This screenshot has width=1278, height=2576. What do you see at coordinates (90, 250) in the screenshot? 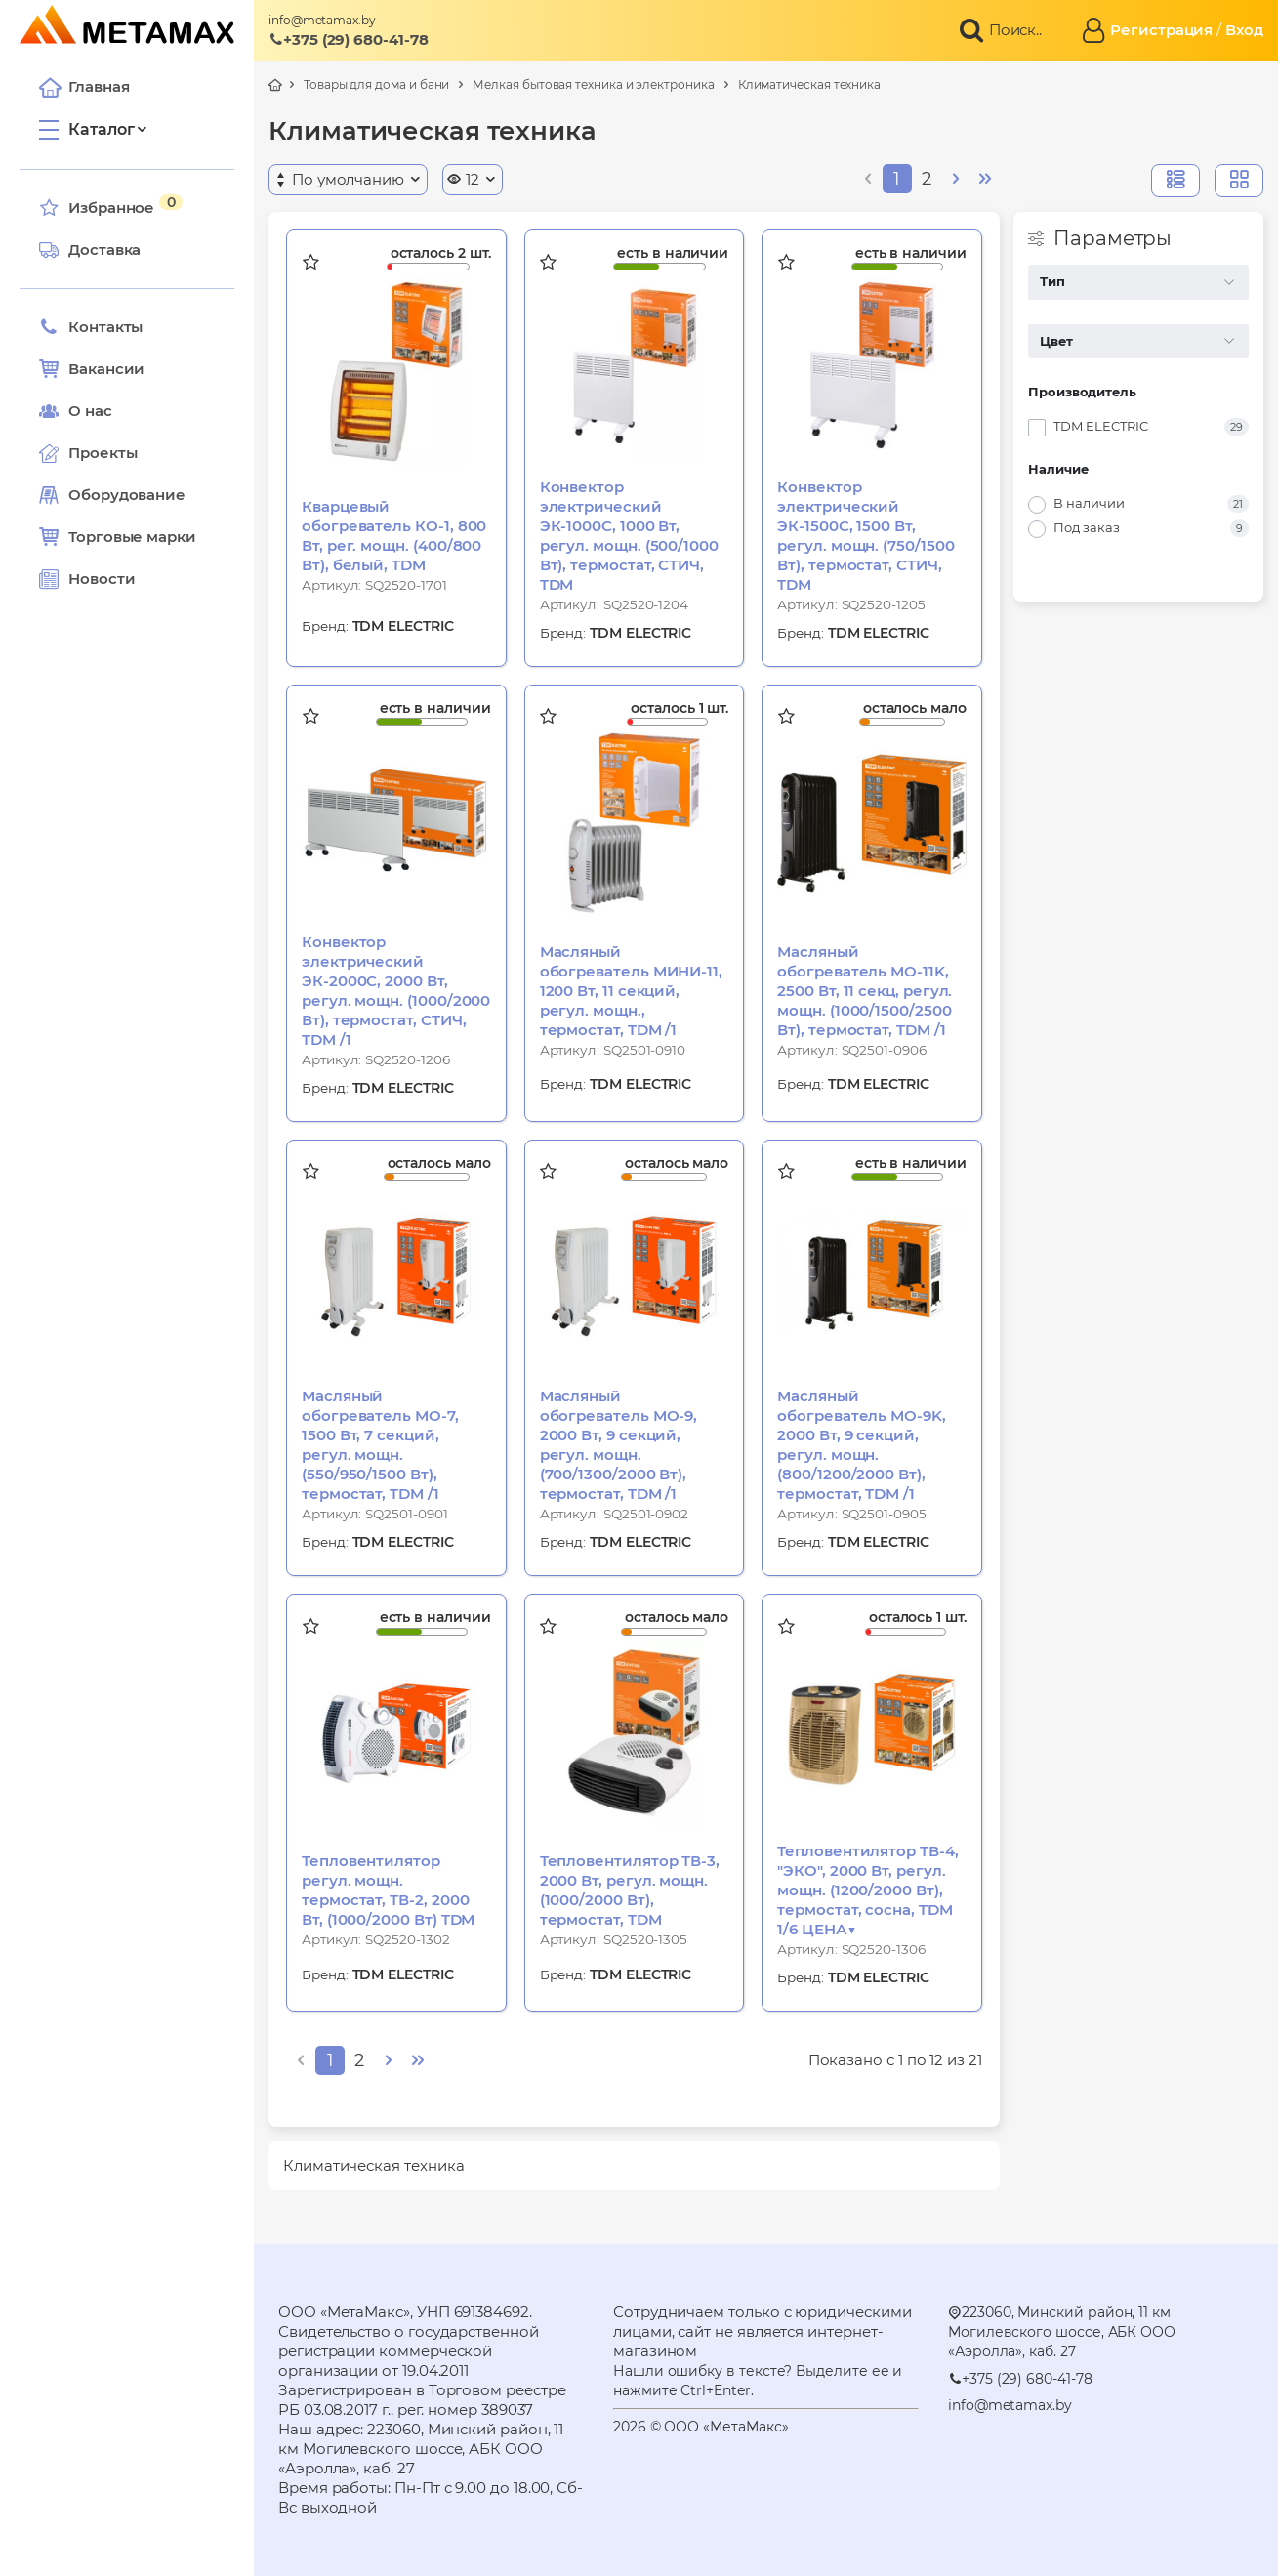
I see `Доставка` at bounding box center [90, 250].